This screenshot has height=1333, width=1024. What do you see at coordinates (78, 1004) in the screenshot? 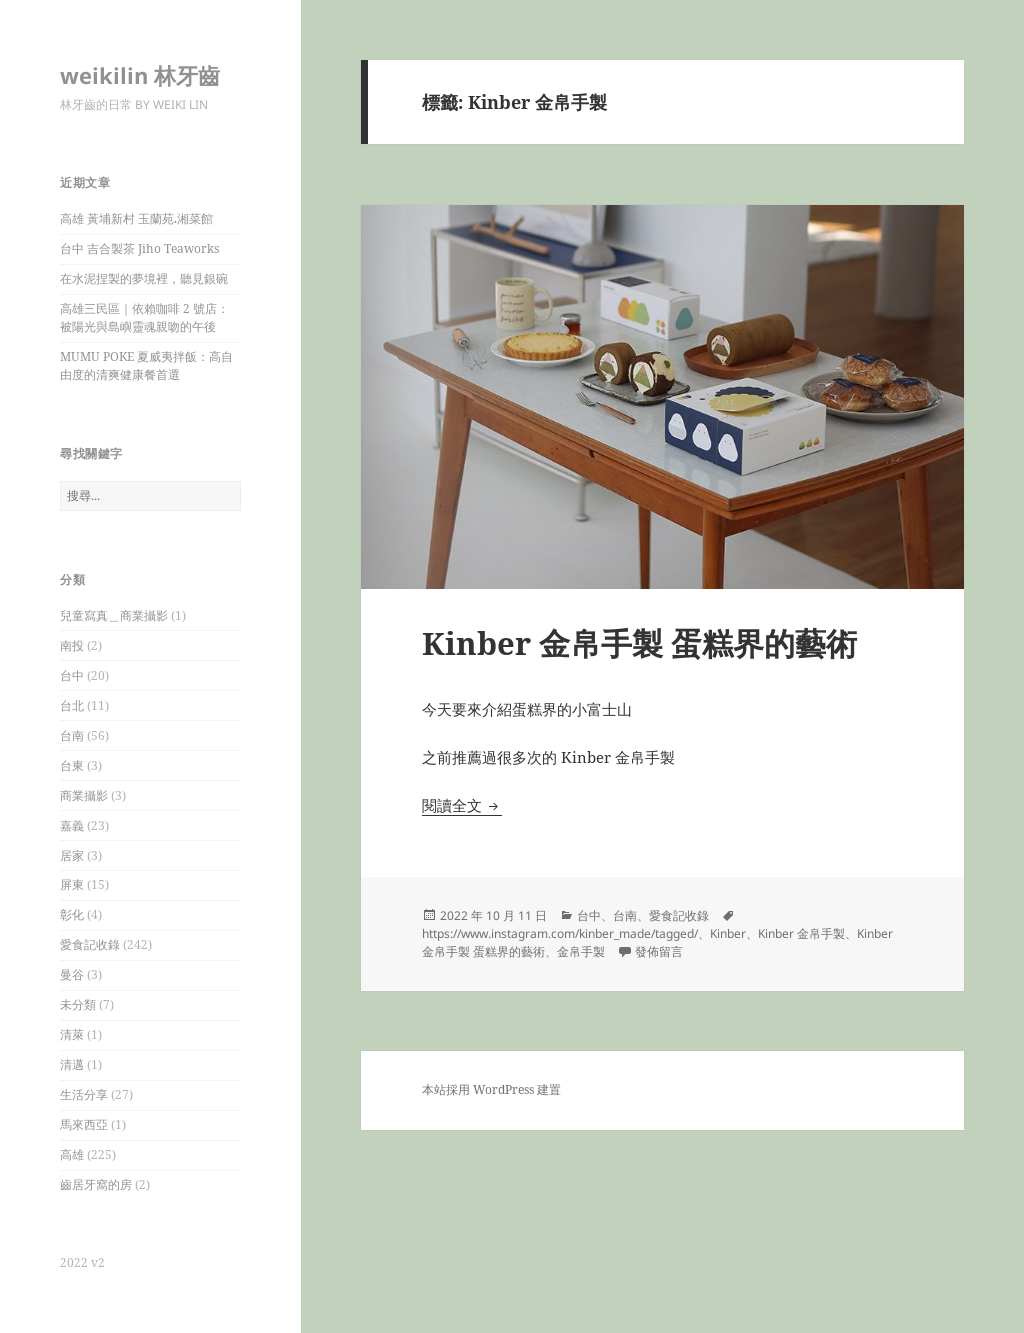
I see `未分類` at bounding box center [78, 1004].